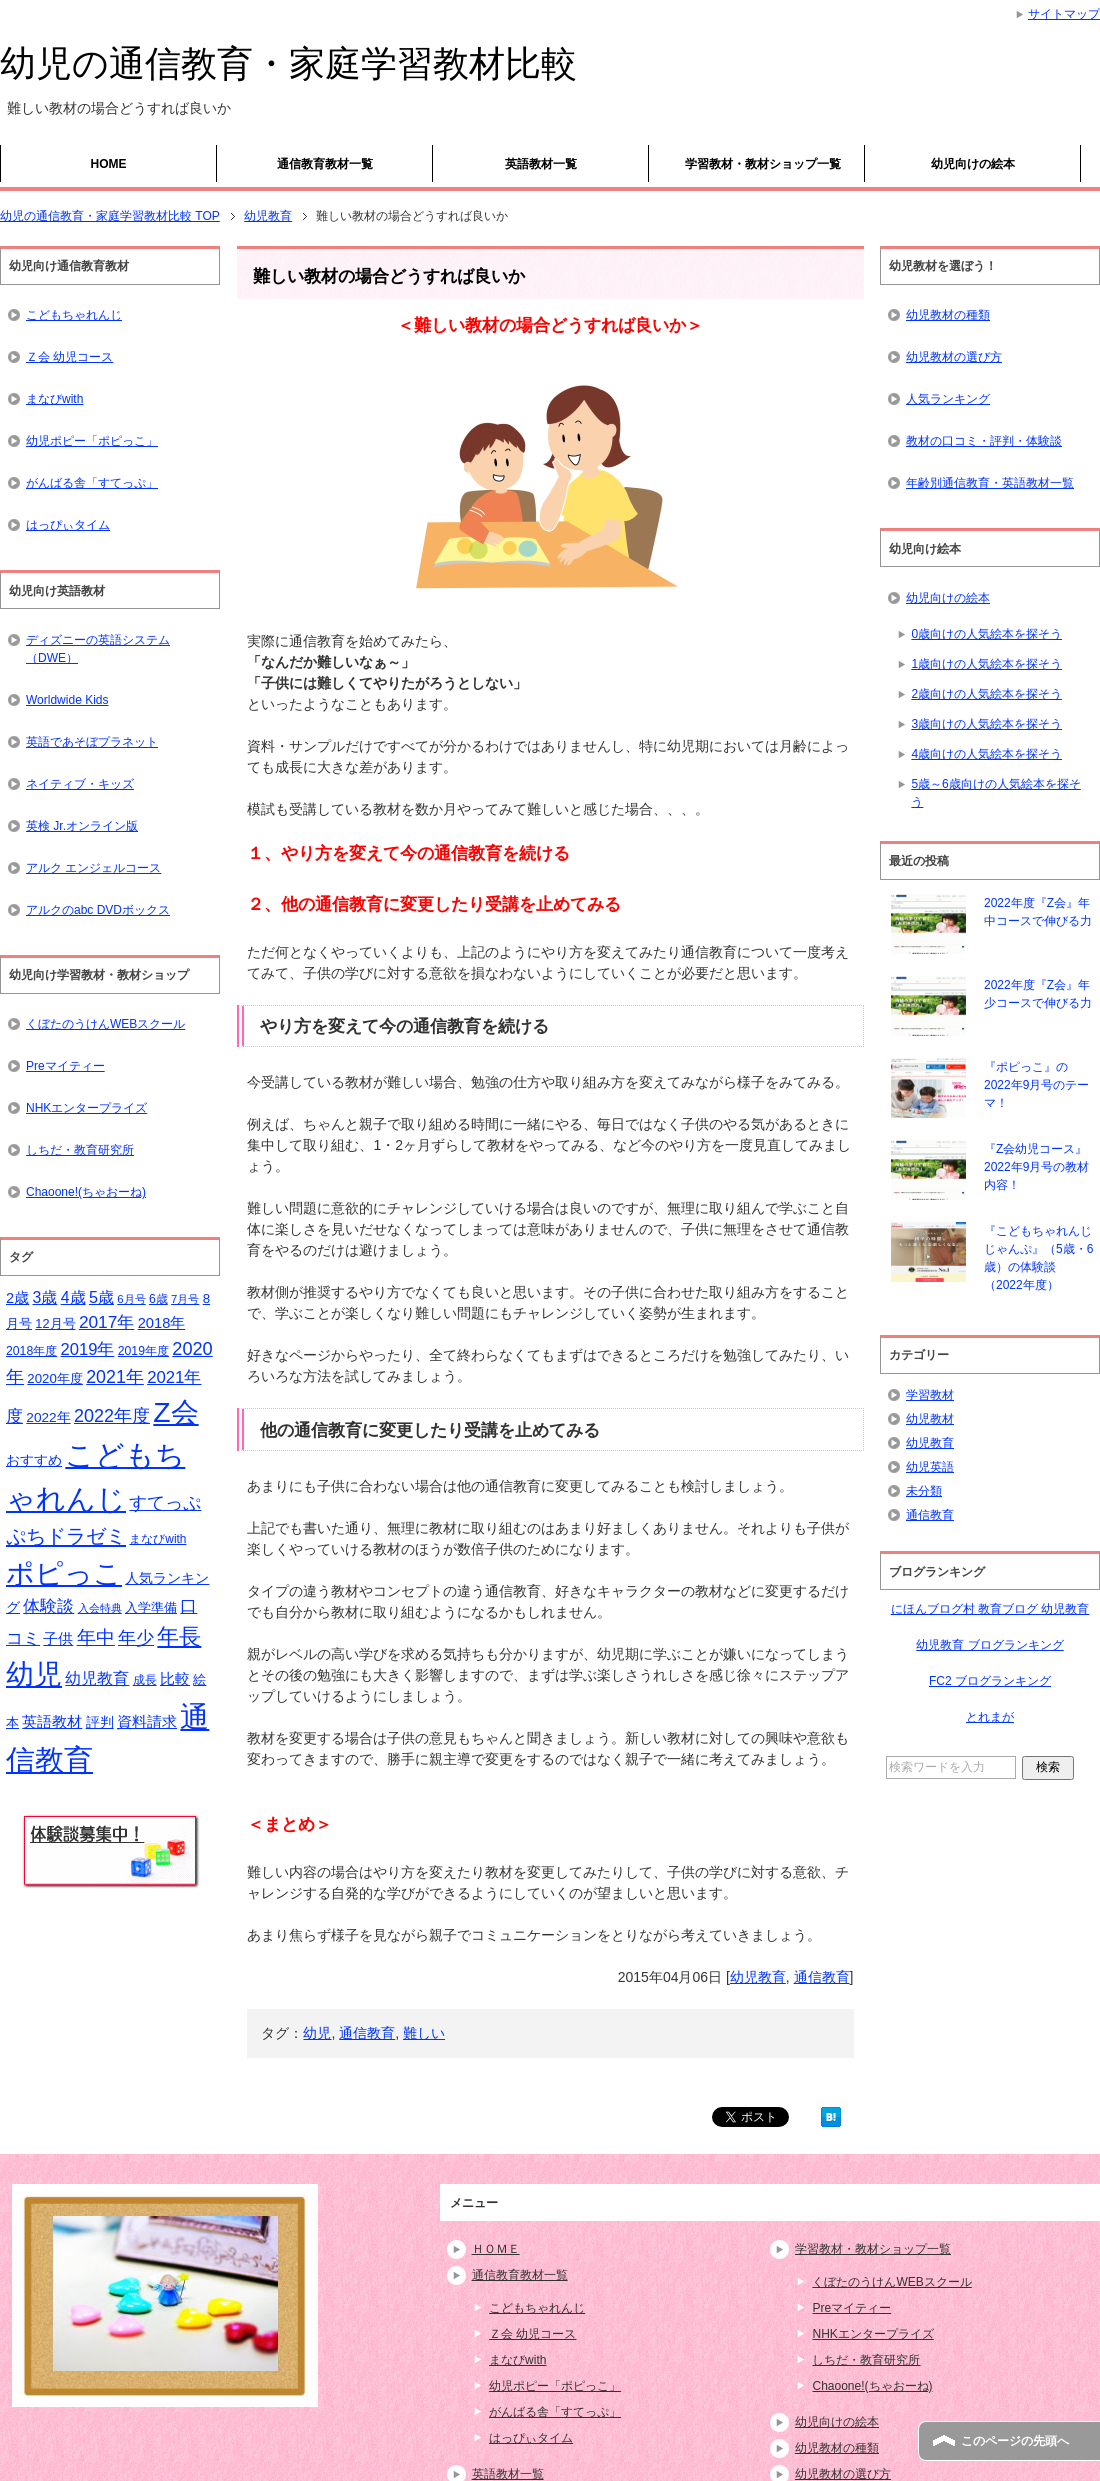 The width and height of the screenshot is (1100, 2481). What do you see at coordinates (496, 2249) in the screenshot?
I see `ＨＯＭＥ` at bounding box center [496, 2249].